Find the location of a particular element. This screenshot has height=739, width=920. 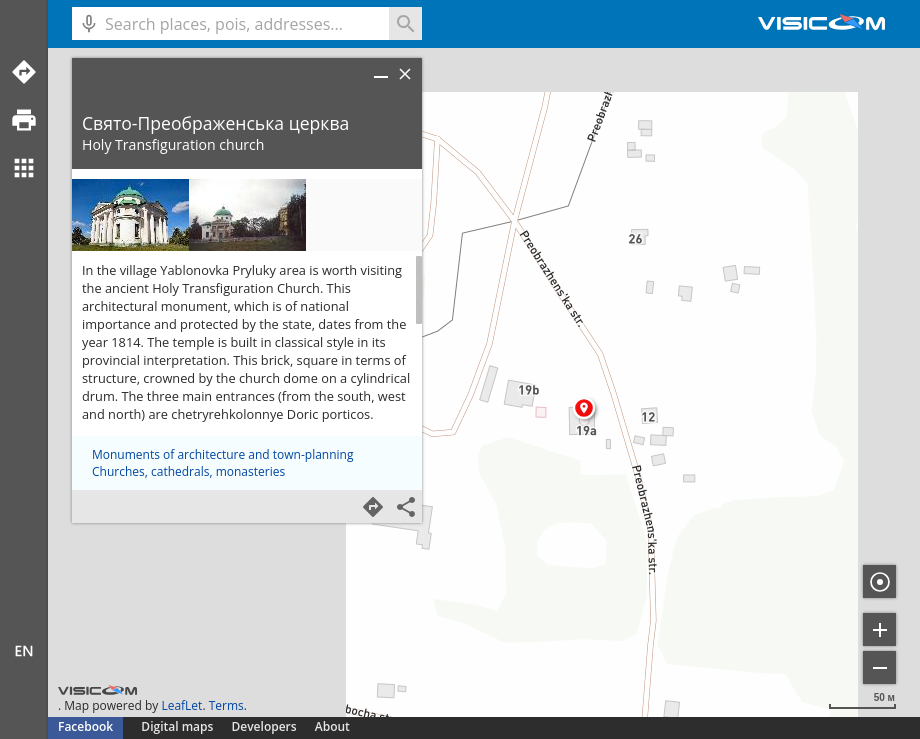

Monuments of architecture and town-planning is located at coordinates (222, 454).